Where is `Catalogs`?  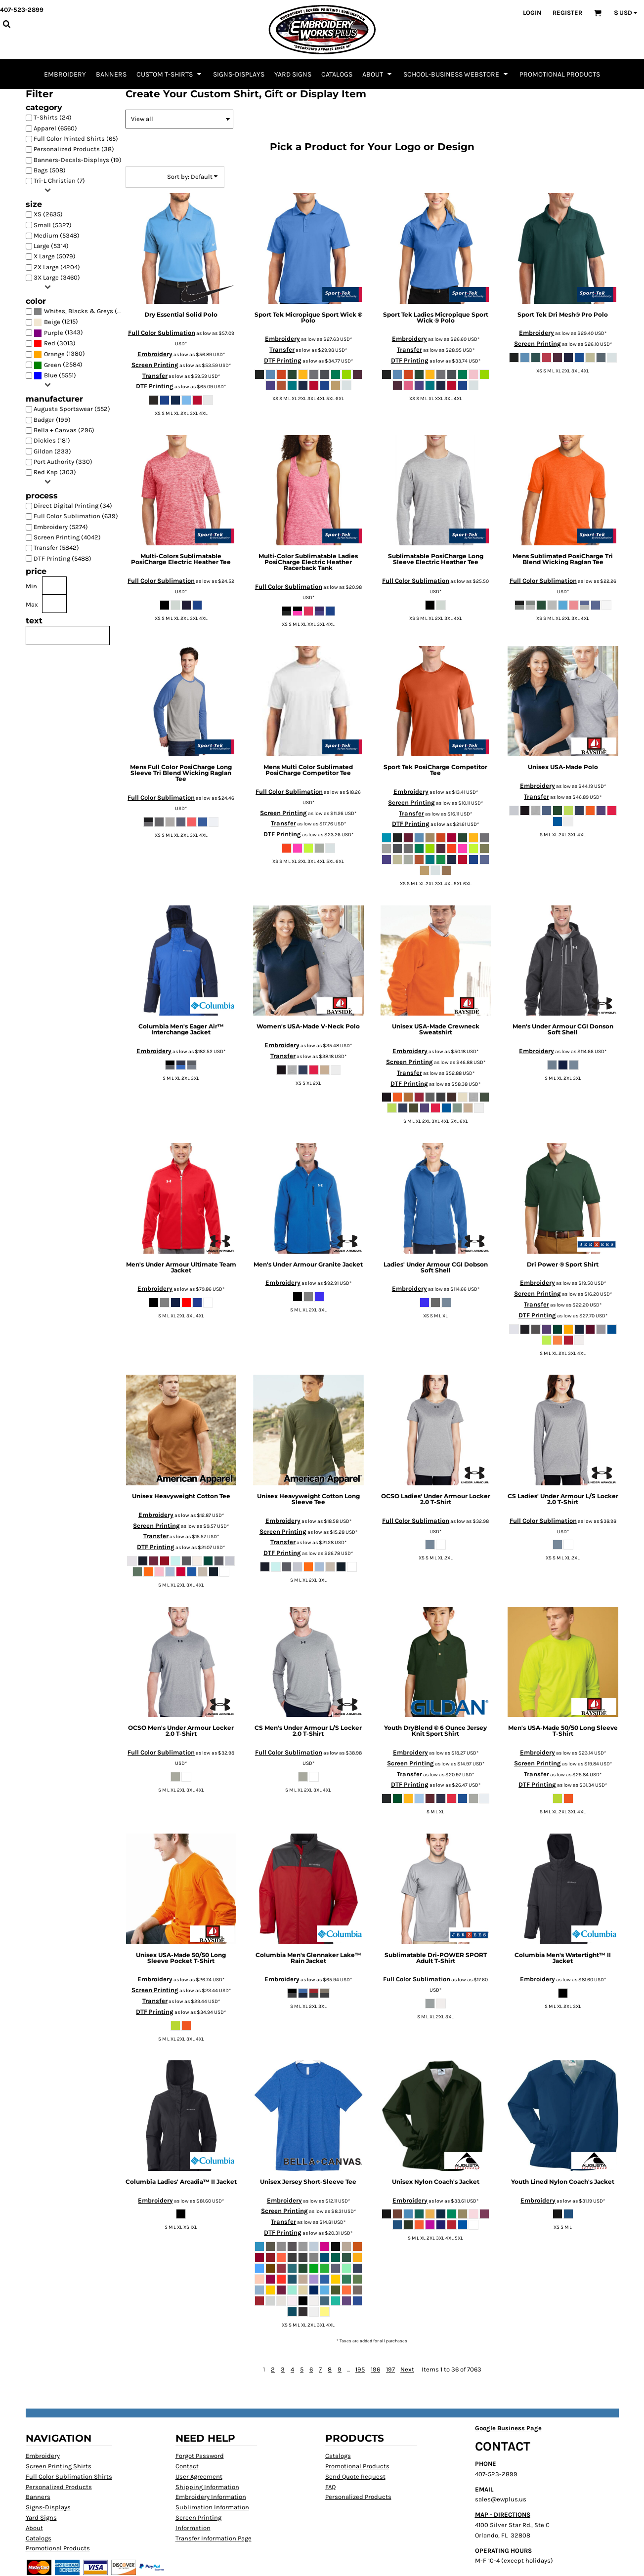 Catalogs is located at coordinates (38, 2538).